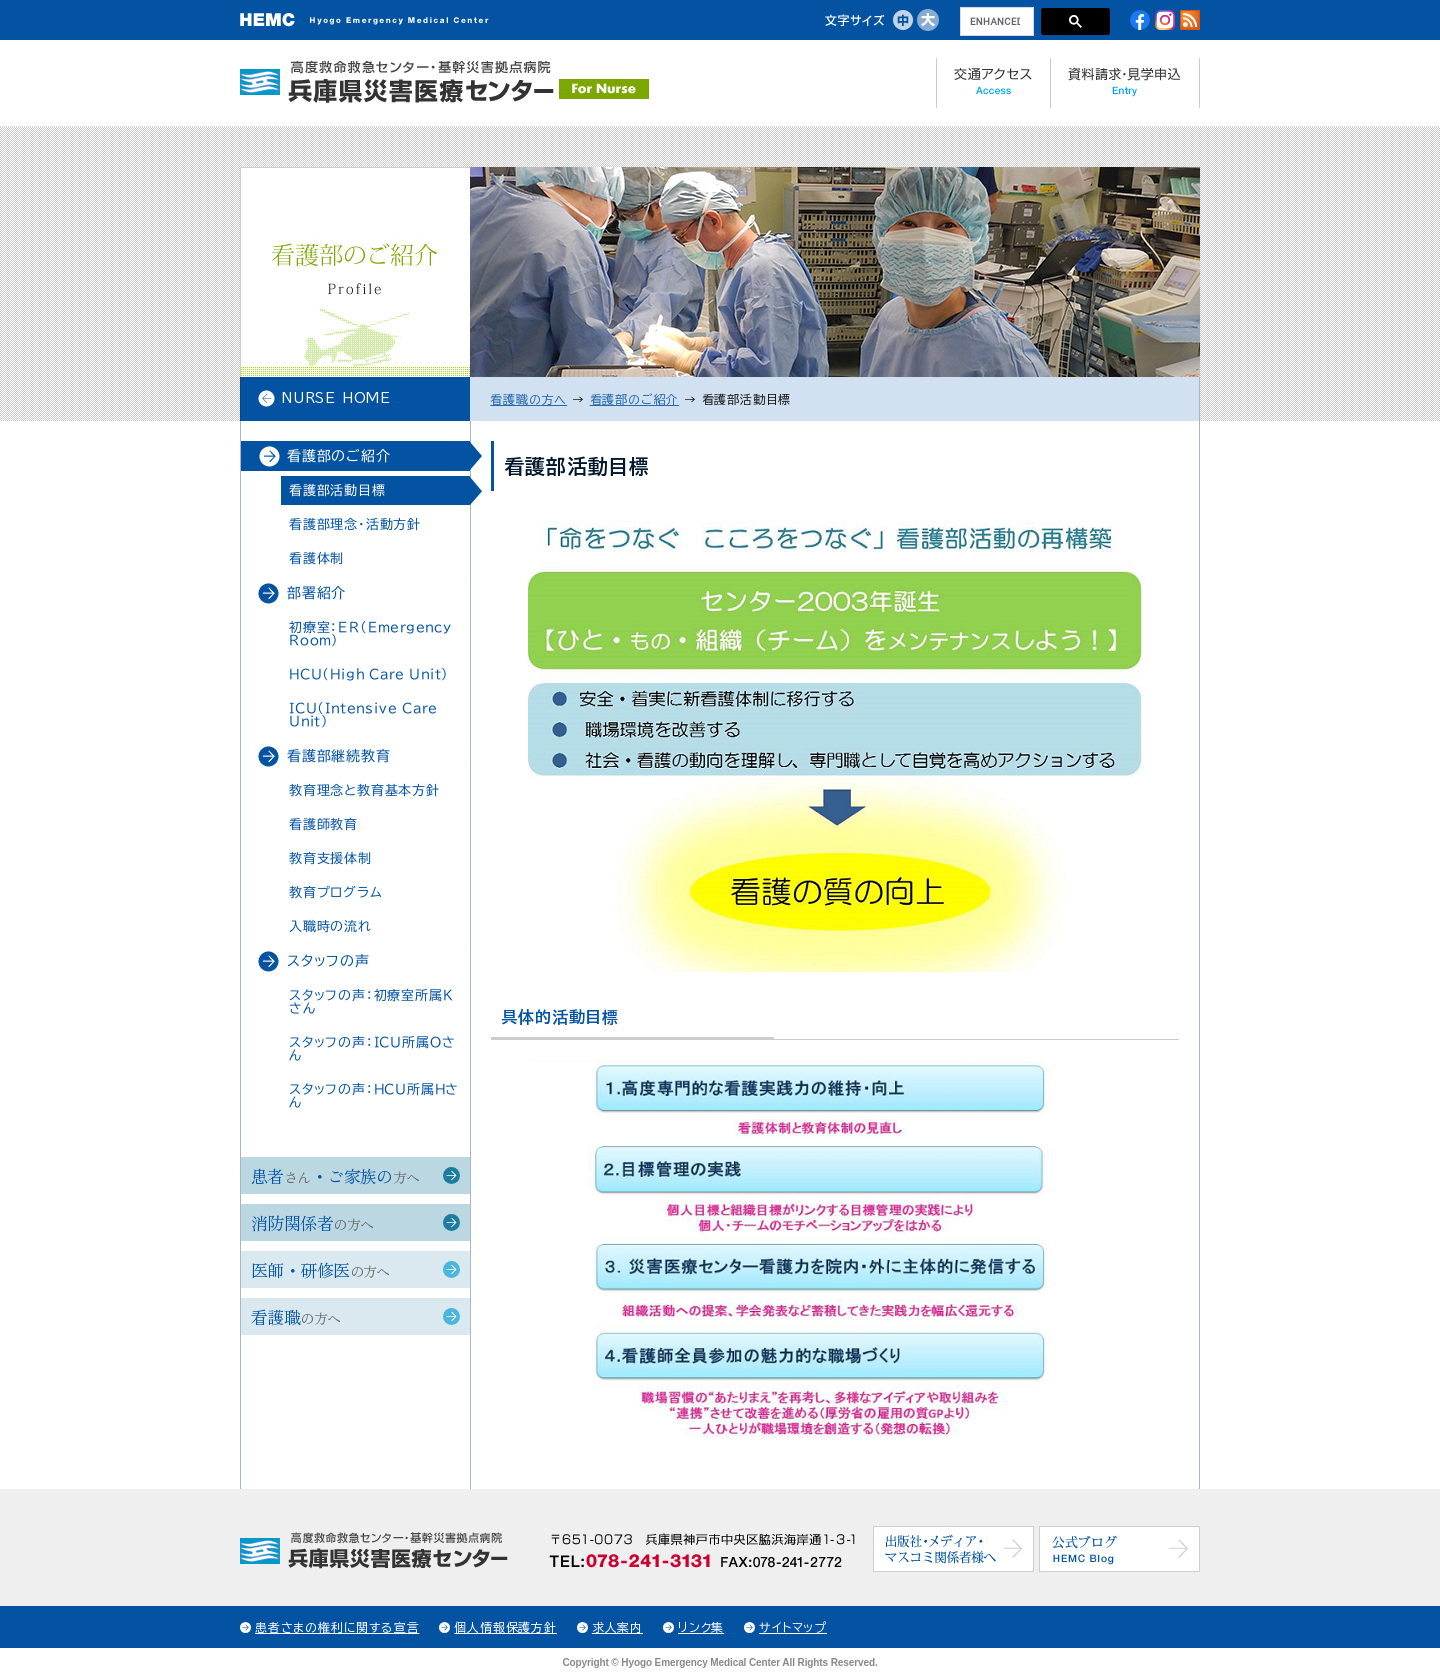  What do you see at coordinates (363, 715) in the screenshot?
I see `ICU（Intensive Care Unit）` at bounding box center [363, 715].